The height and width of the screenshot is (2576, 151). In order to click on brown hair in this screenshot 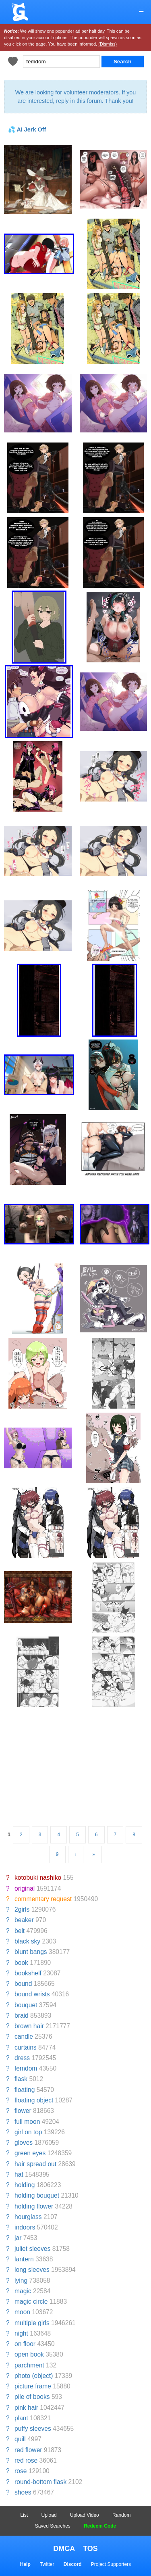, I will do `click(29, 2026)`.